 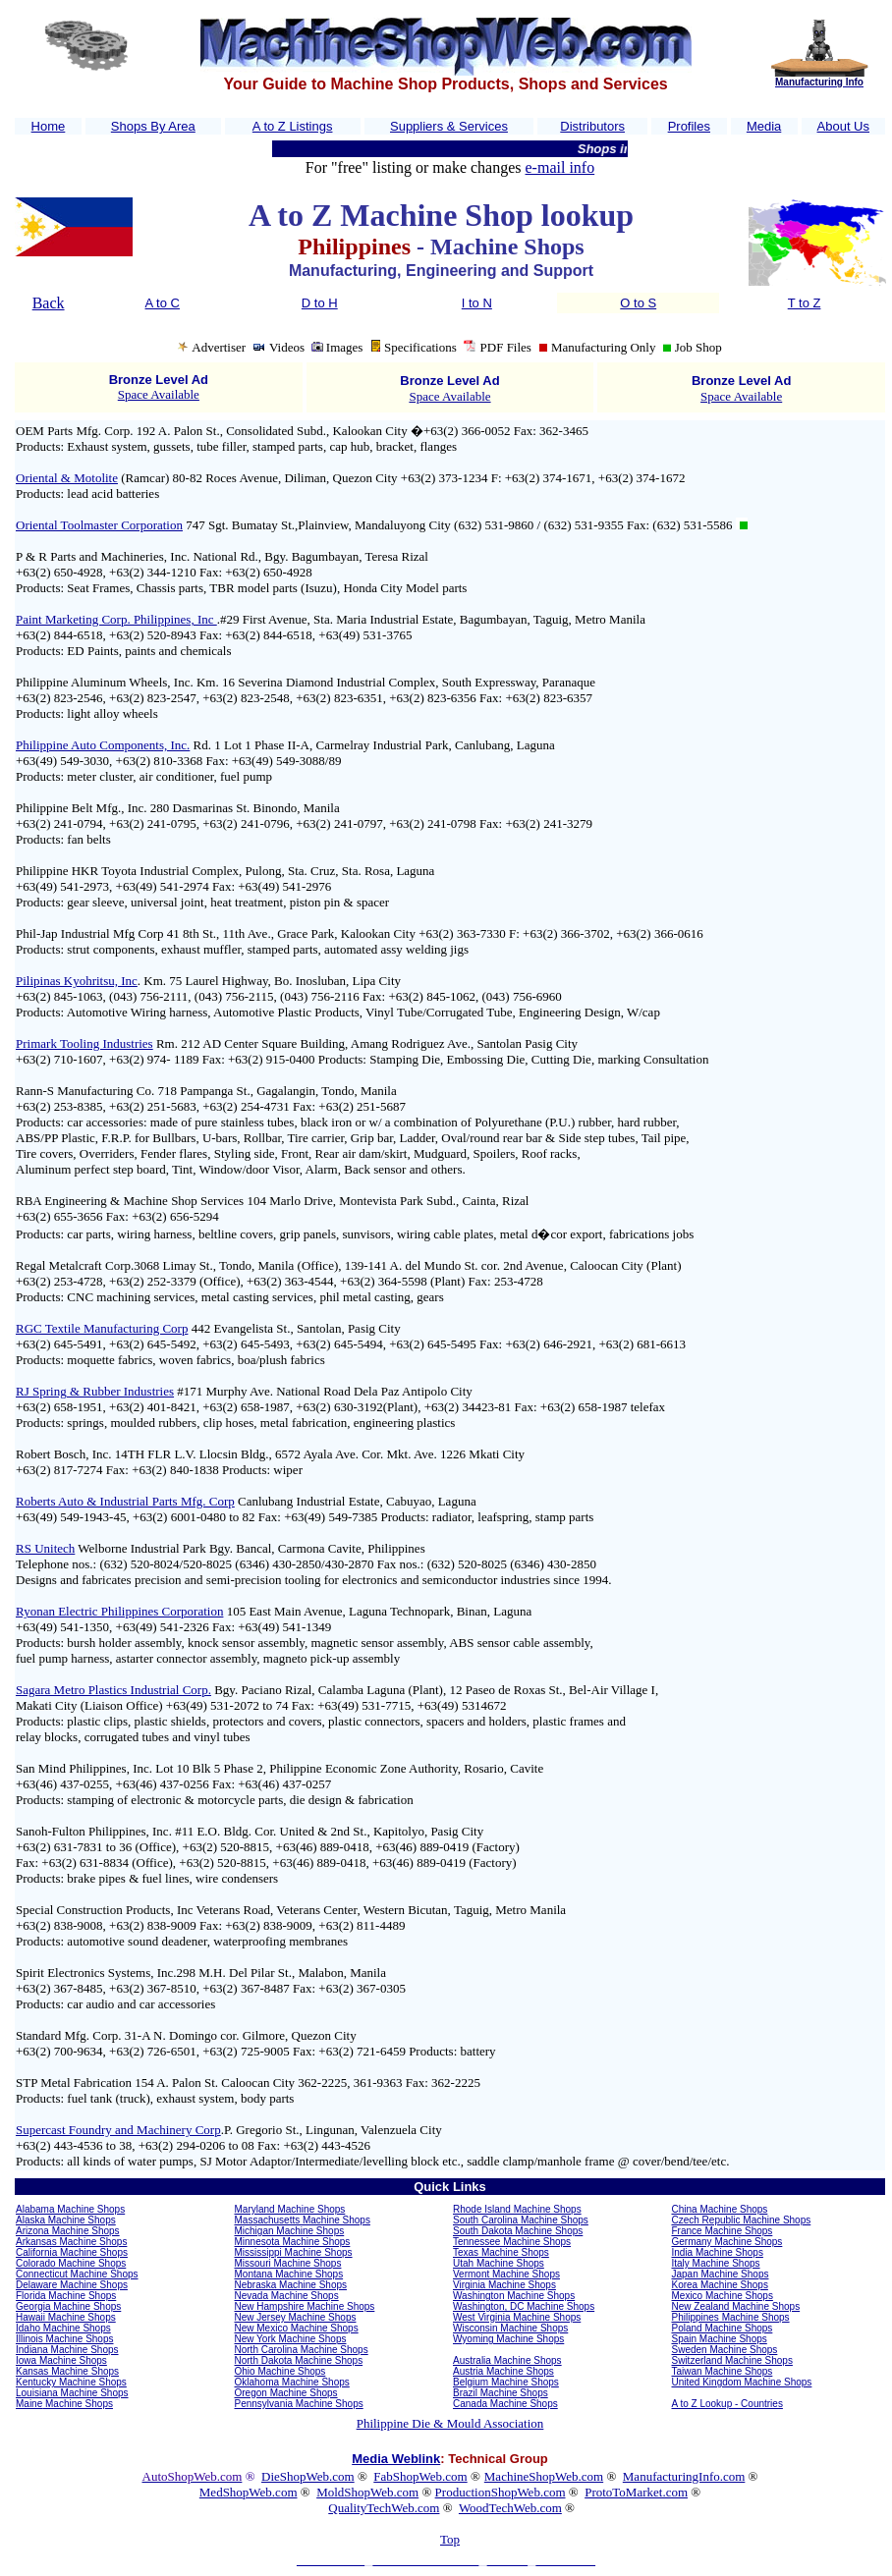 I want to click on MachineShopWeb.com, so click(x=543, y=2476).